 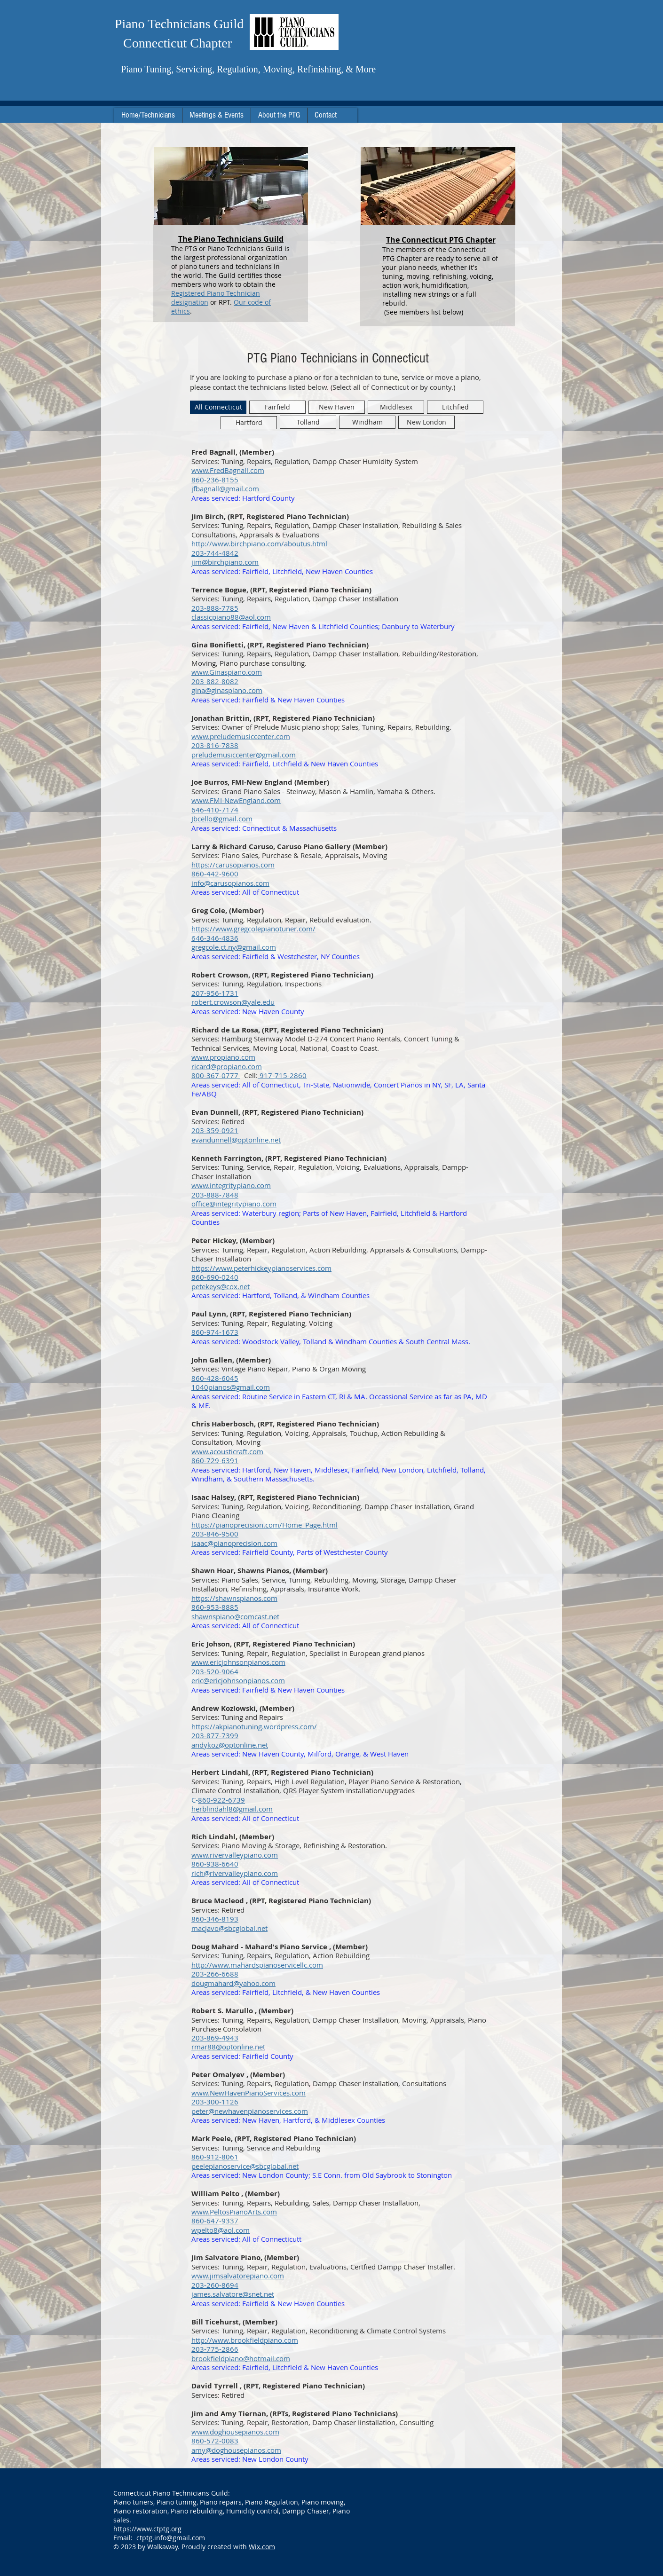 I want to click on macjavo@sbcglobal.net, so click(x=229, y=1928).